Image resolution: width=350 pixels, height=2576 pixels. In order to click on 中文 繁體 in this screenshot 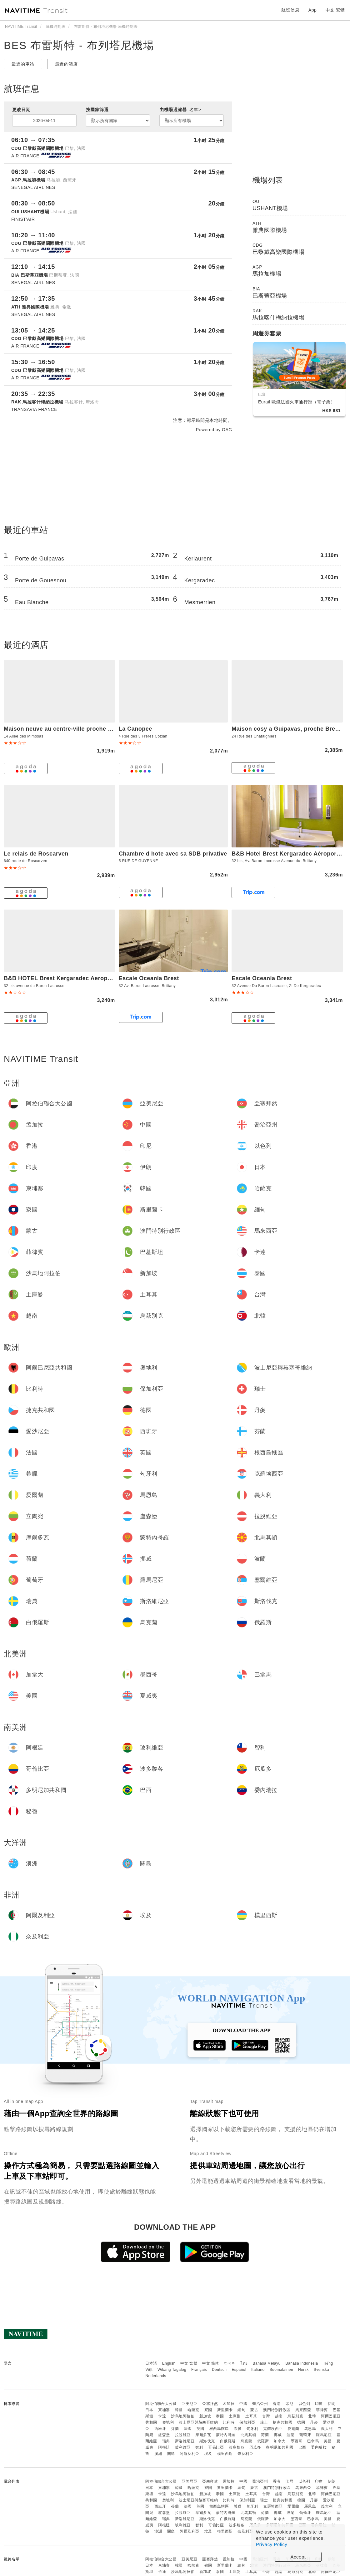, I will do `click(188, 2363)`.